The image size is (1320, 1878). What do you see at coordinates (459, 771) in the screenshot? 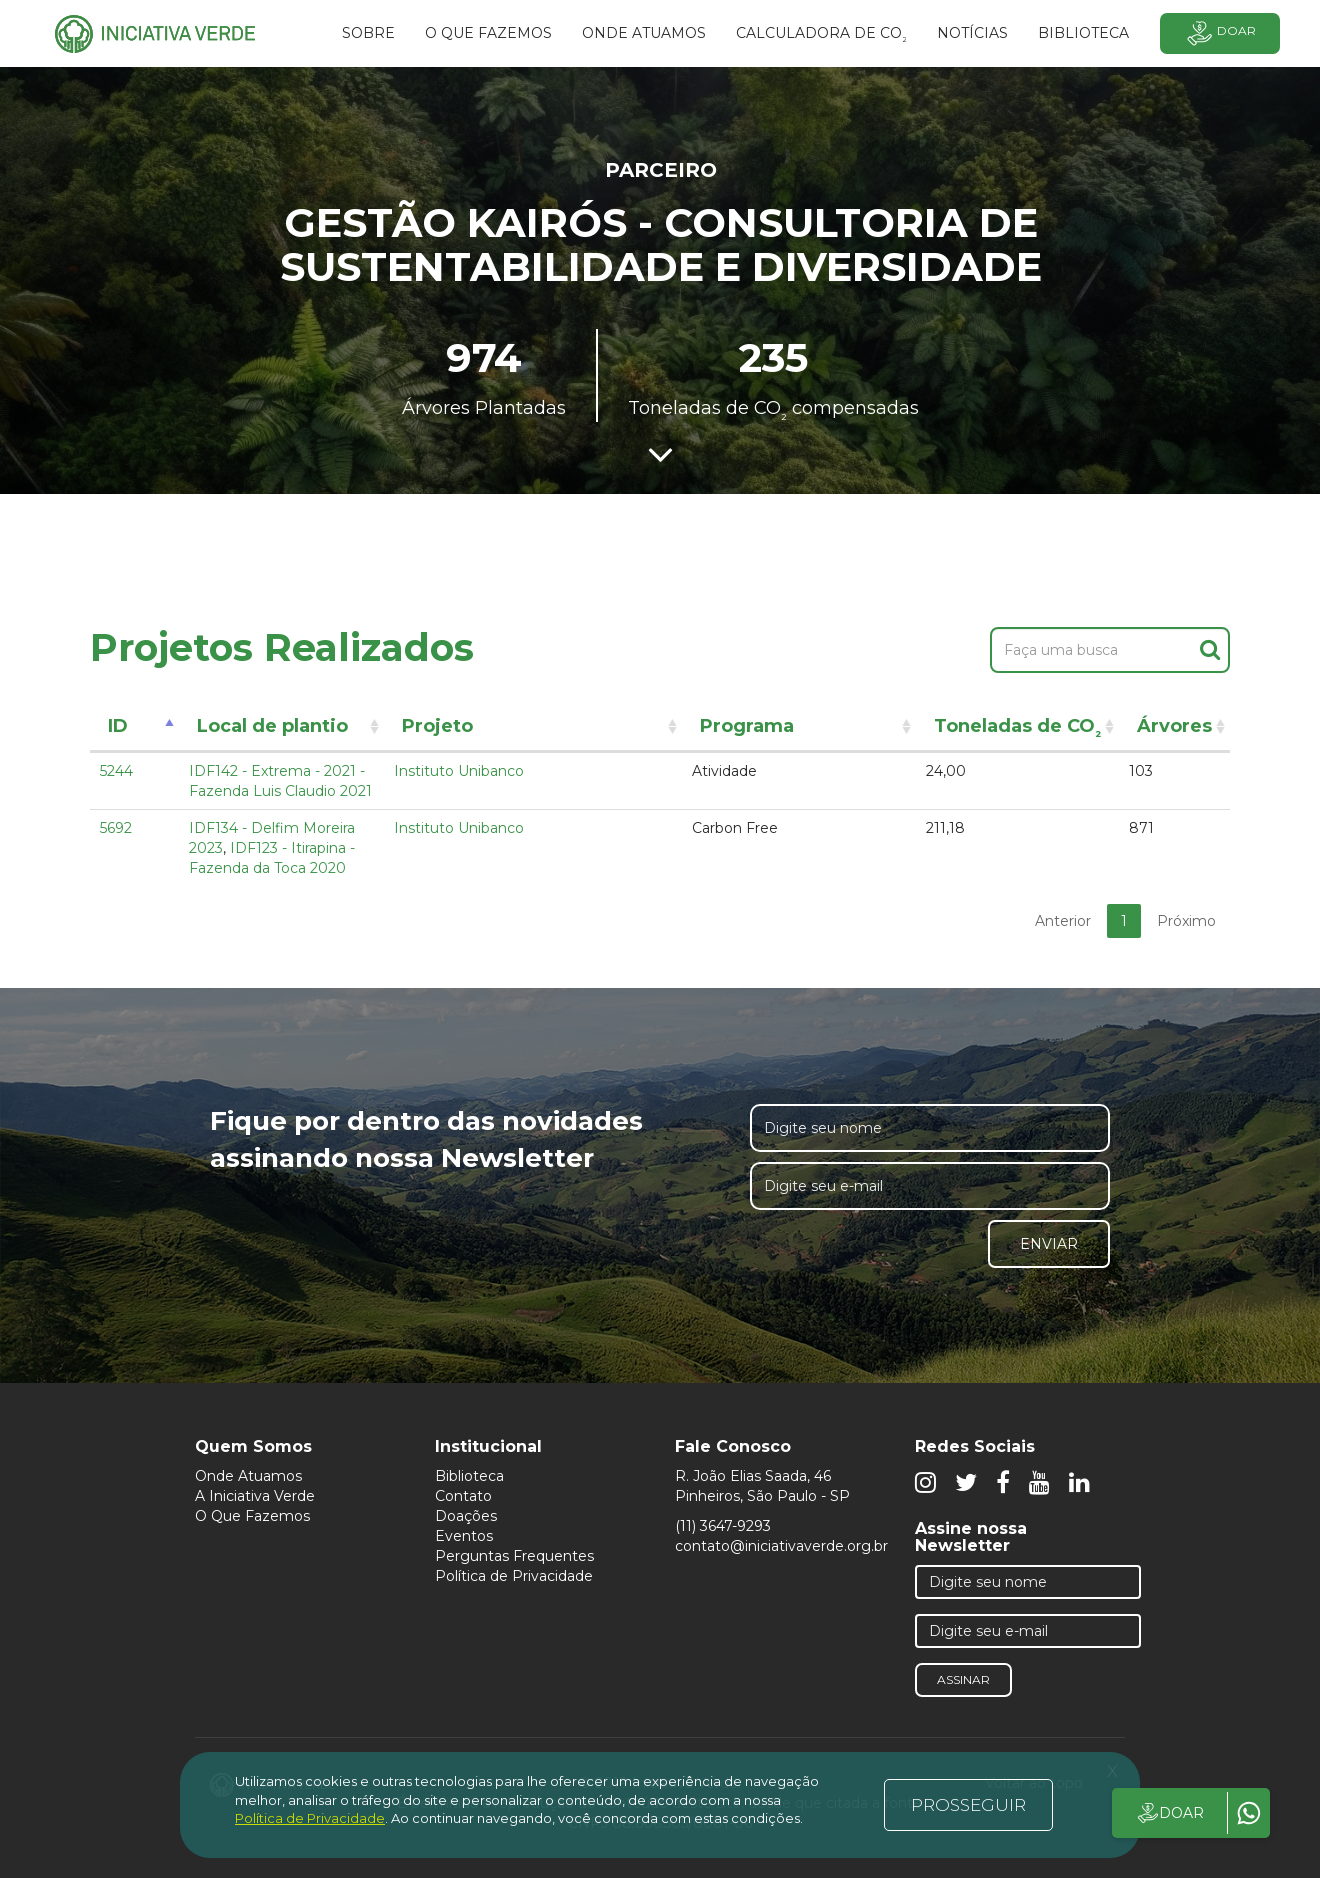
I see `Instituto Unibanco` at bounding box center [459, 771].